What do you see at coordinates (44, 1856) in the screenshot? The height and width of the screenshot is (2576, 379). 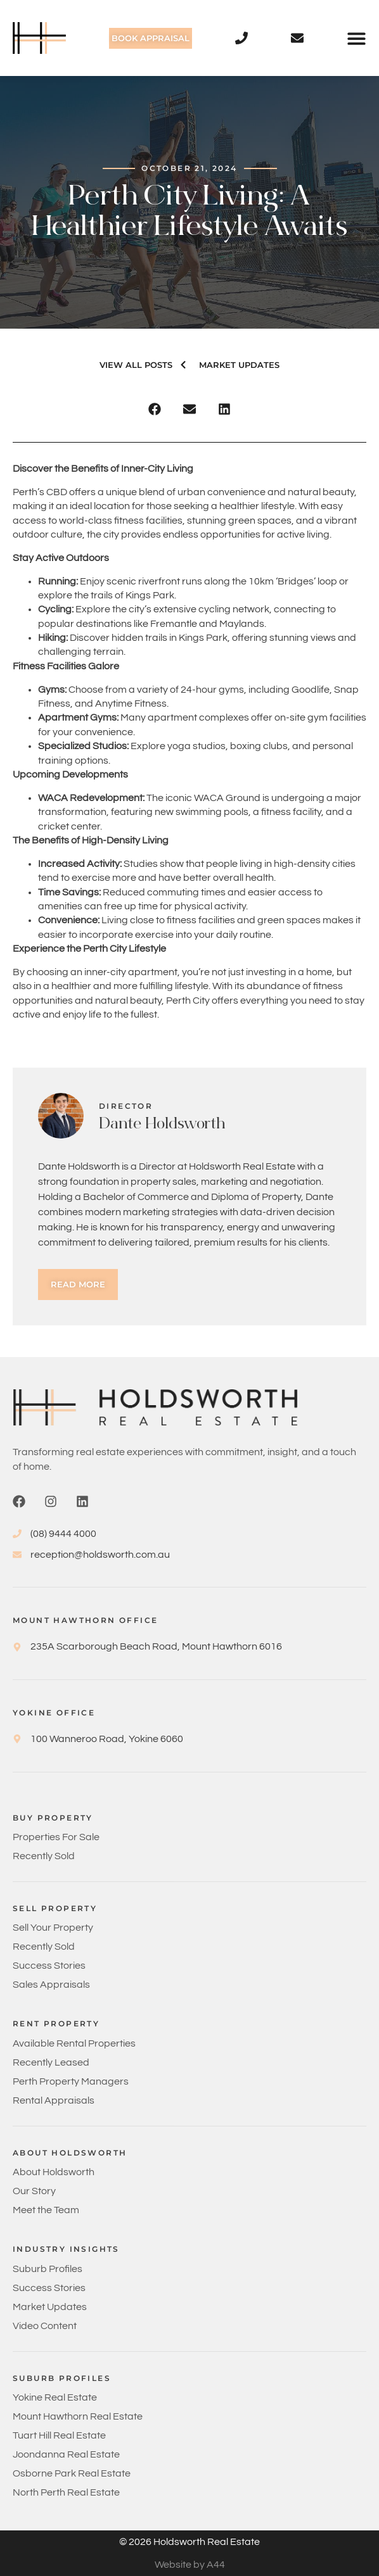 I see `Recently Sold` at bounding box center [44, 1856].